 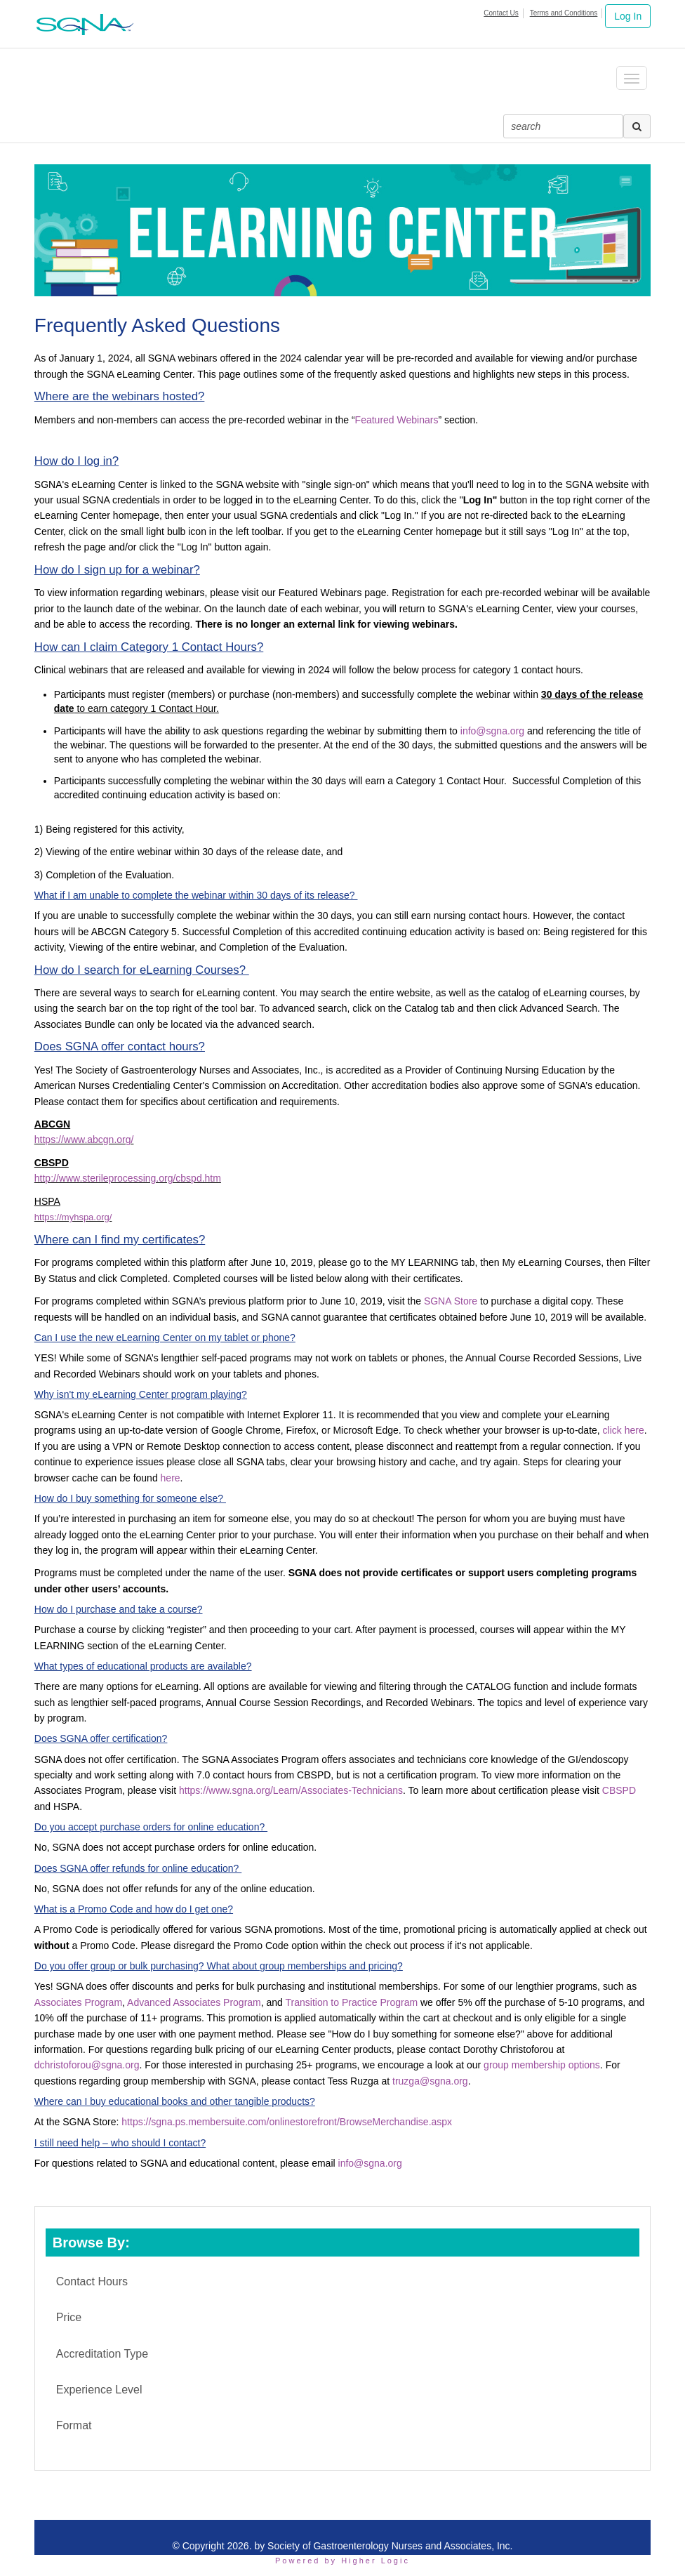 I want to click on Advanced Associates Program, so click(x=194, y=2002).